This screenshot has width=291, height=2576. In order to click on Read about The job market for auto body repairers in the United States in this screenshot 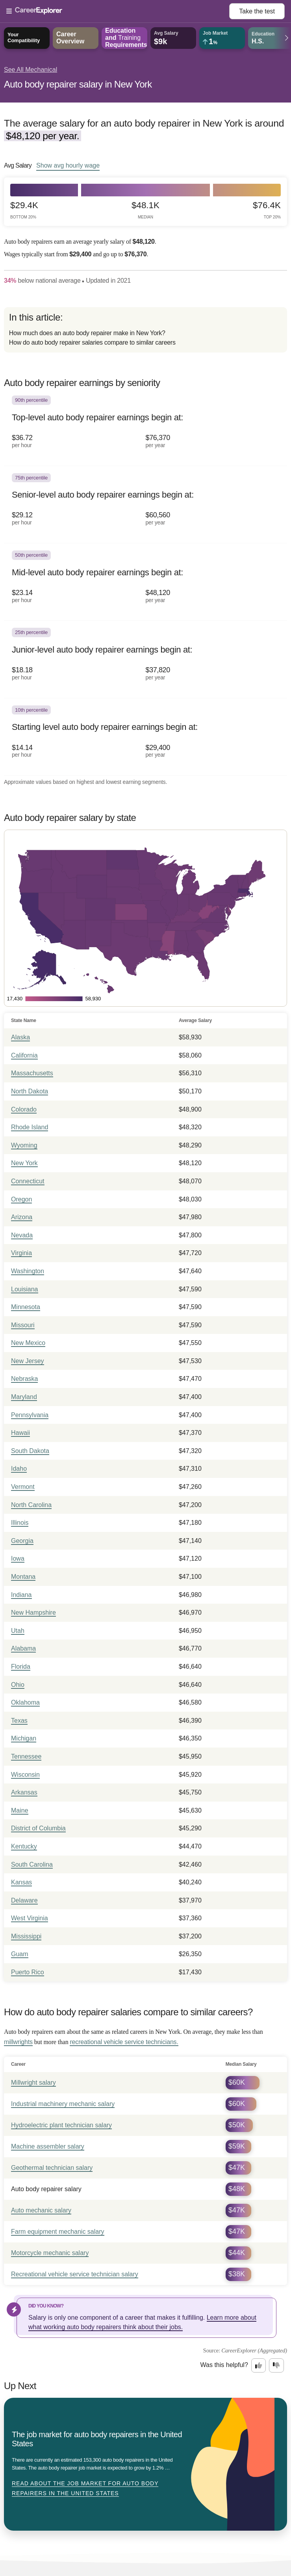, I will do `click(85, 2488)`.